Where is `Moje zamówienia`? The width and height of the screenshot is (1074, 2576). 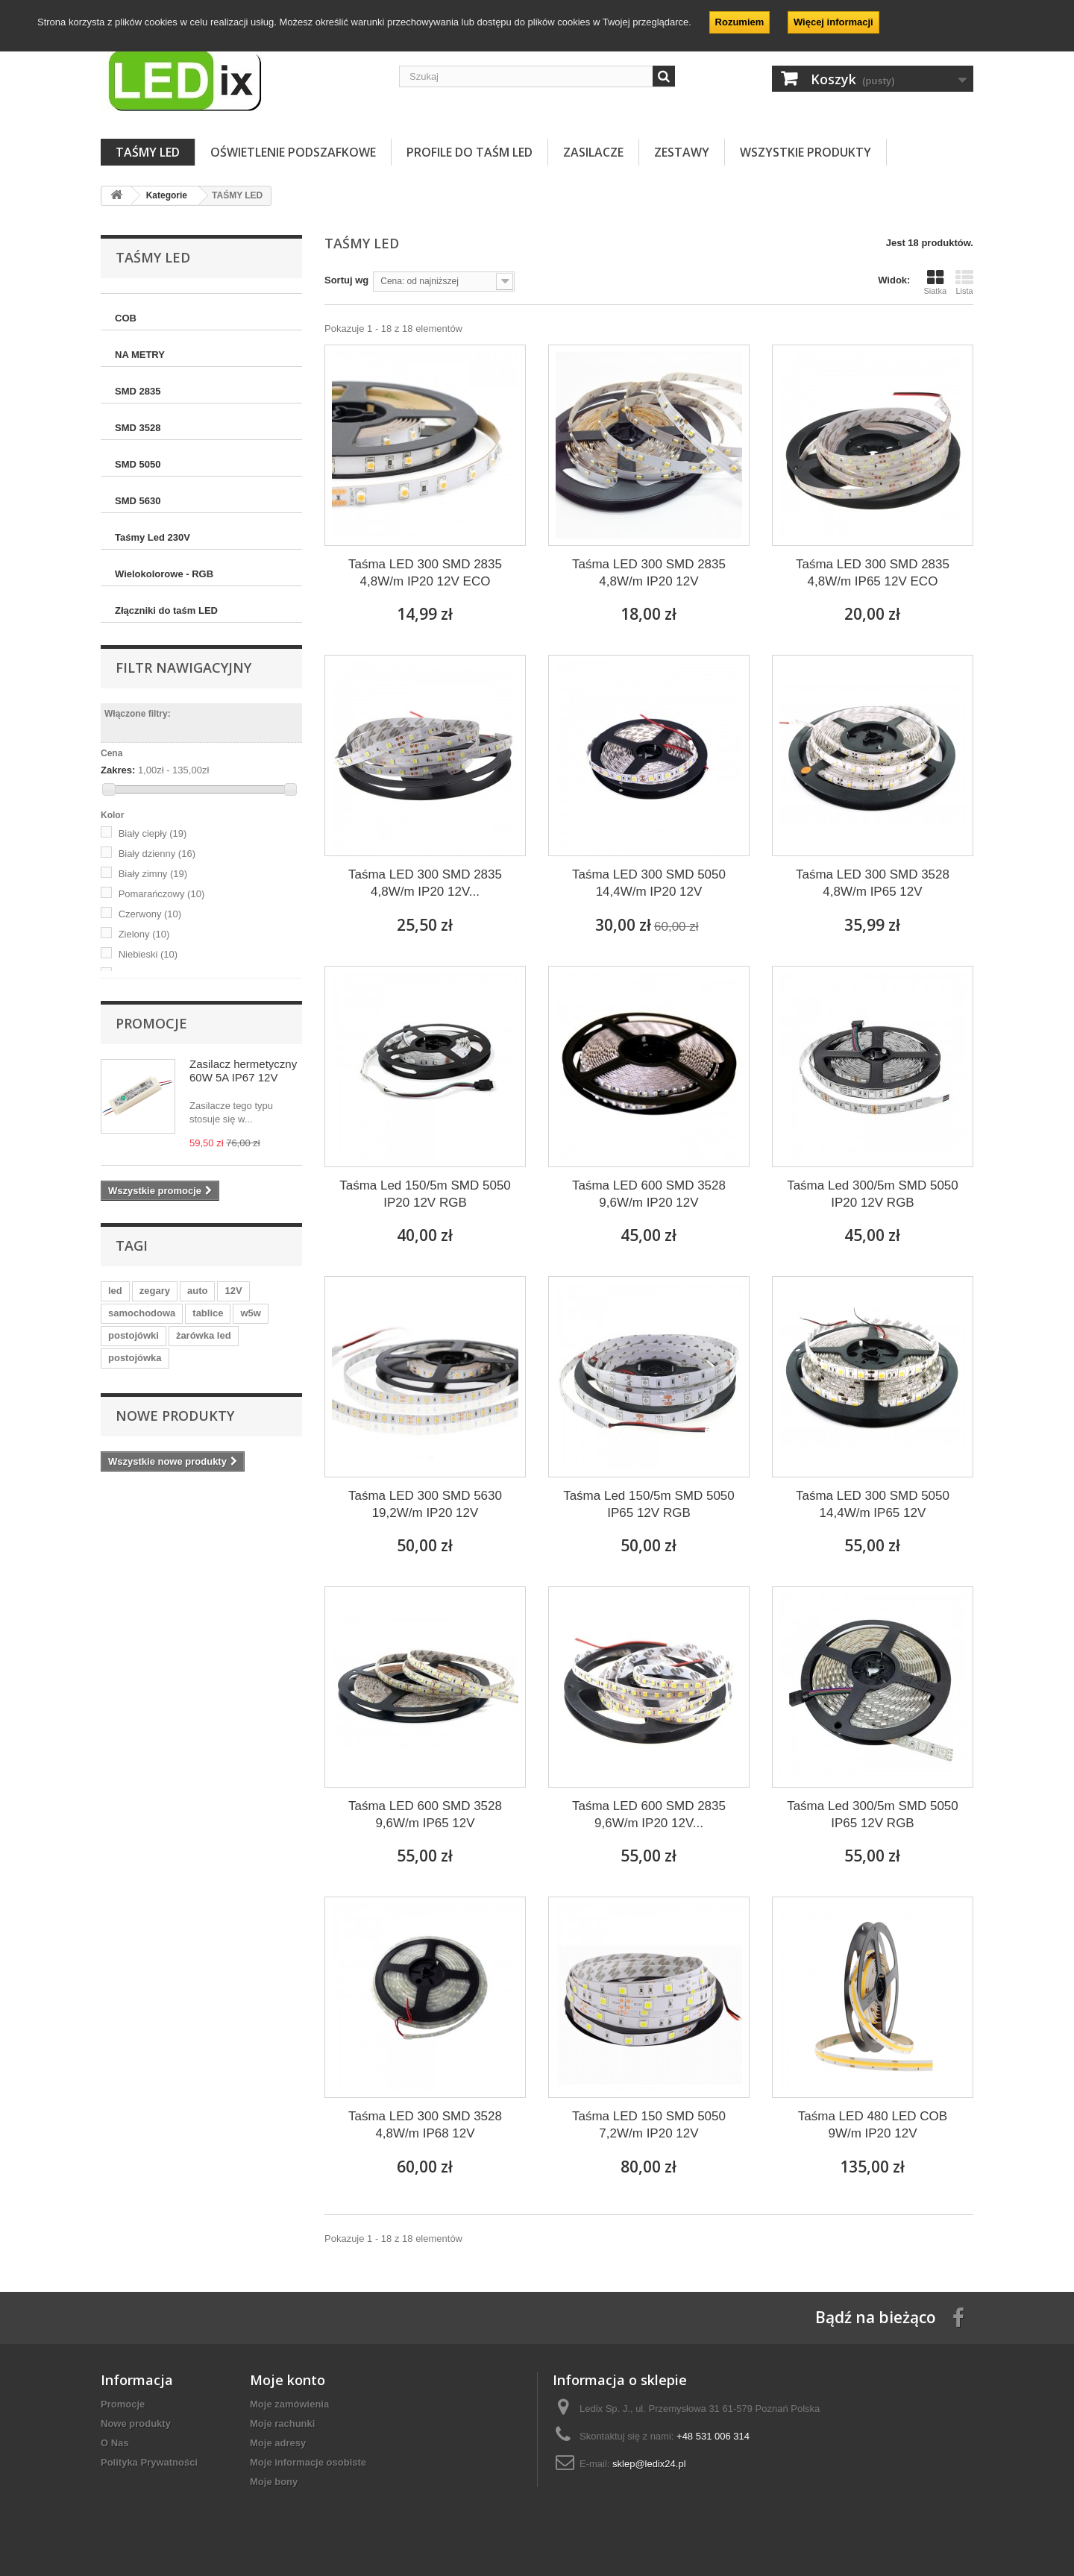
Moje zamówienia is located at coordinates (289, 2404).